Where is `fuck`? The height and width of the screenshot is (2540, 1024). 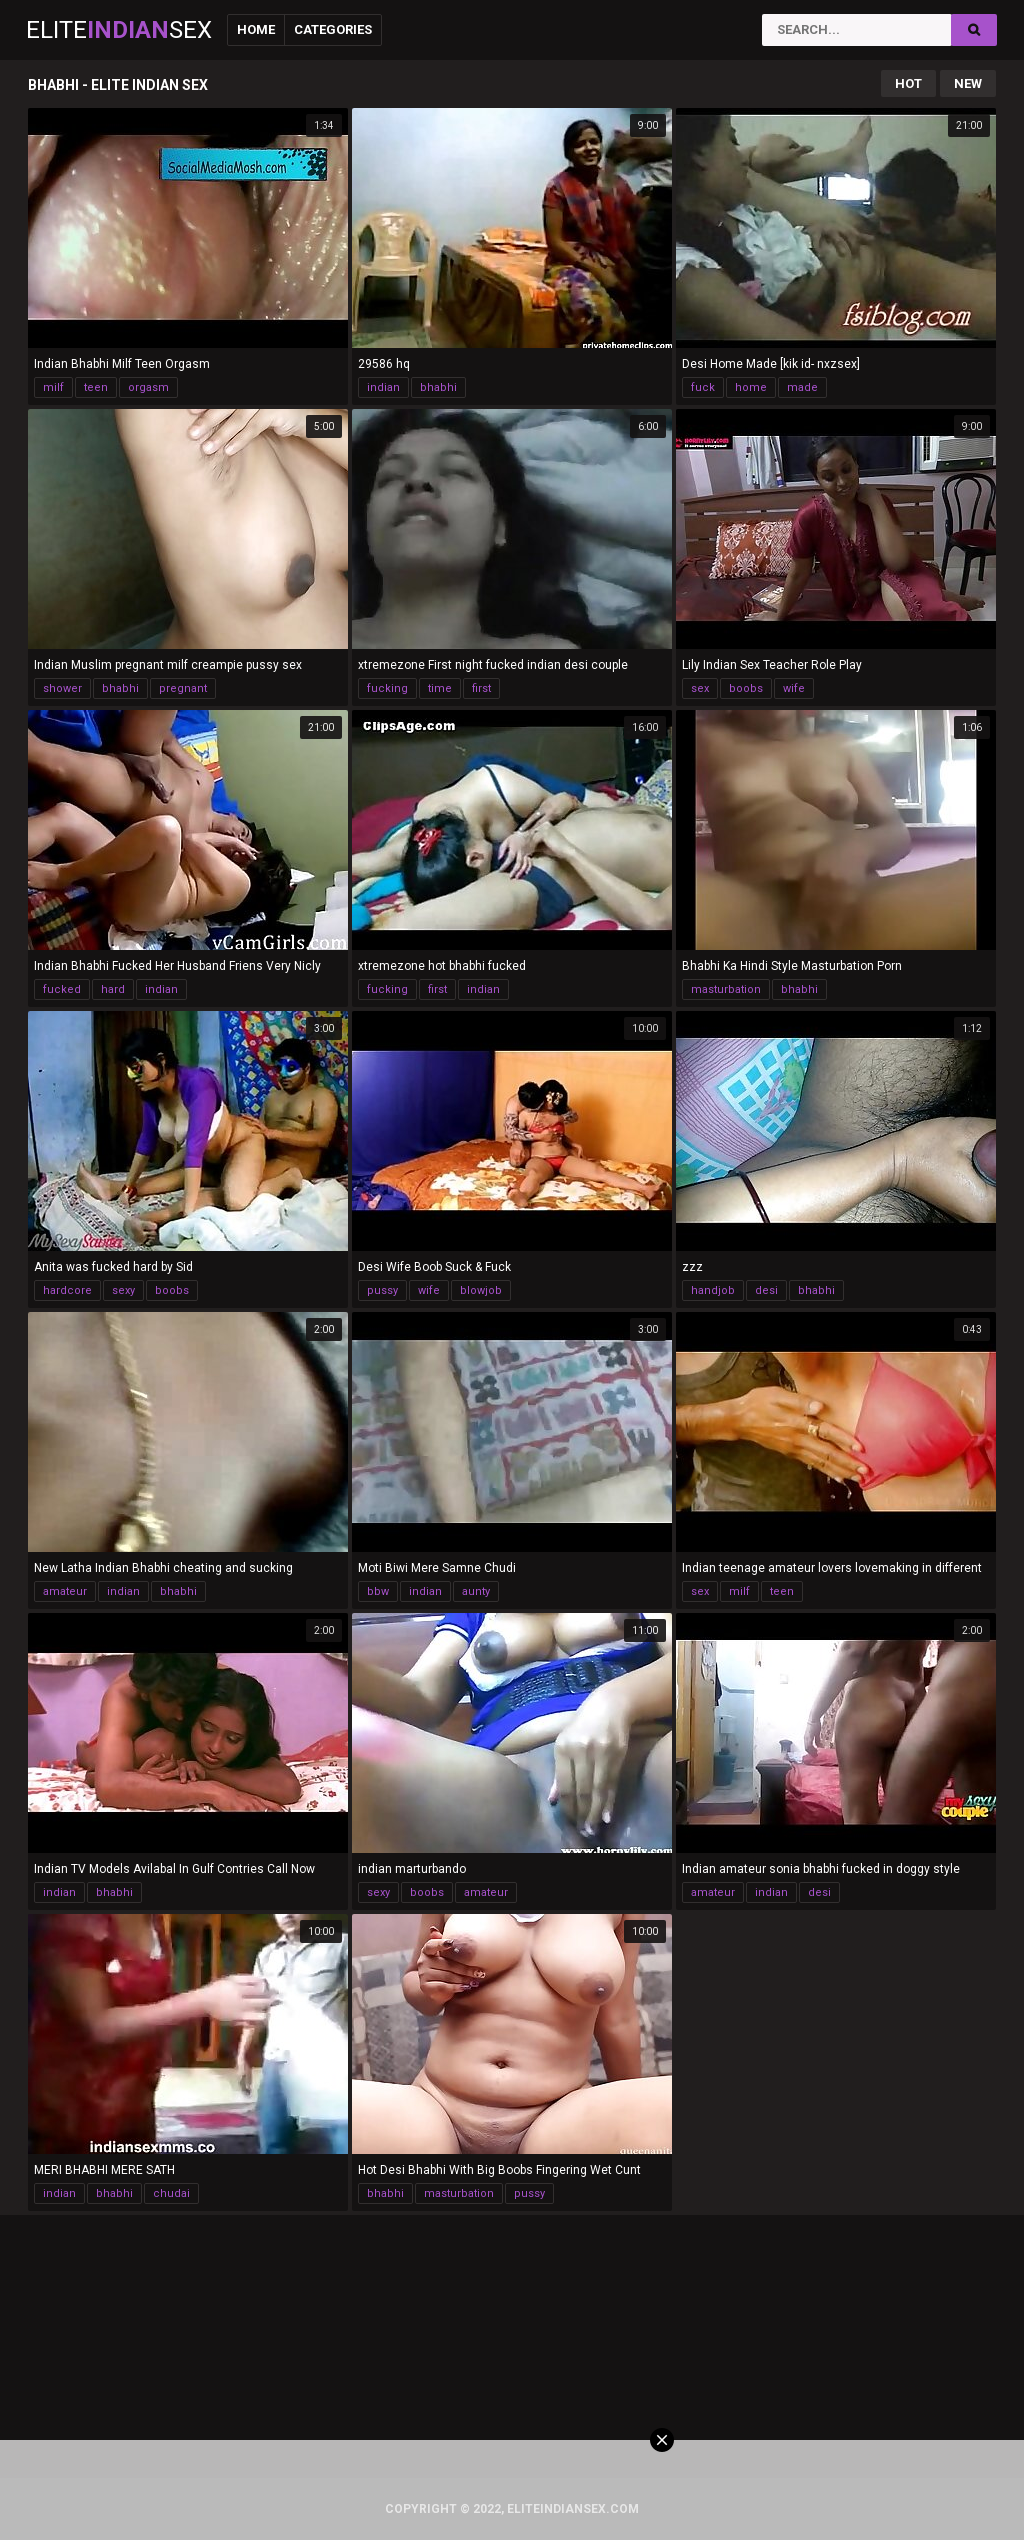
fuck is located at coordinates (703, 387).